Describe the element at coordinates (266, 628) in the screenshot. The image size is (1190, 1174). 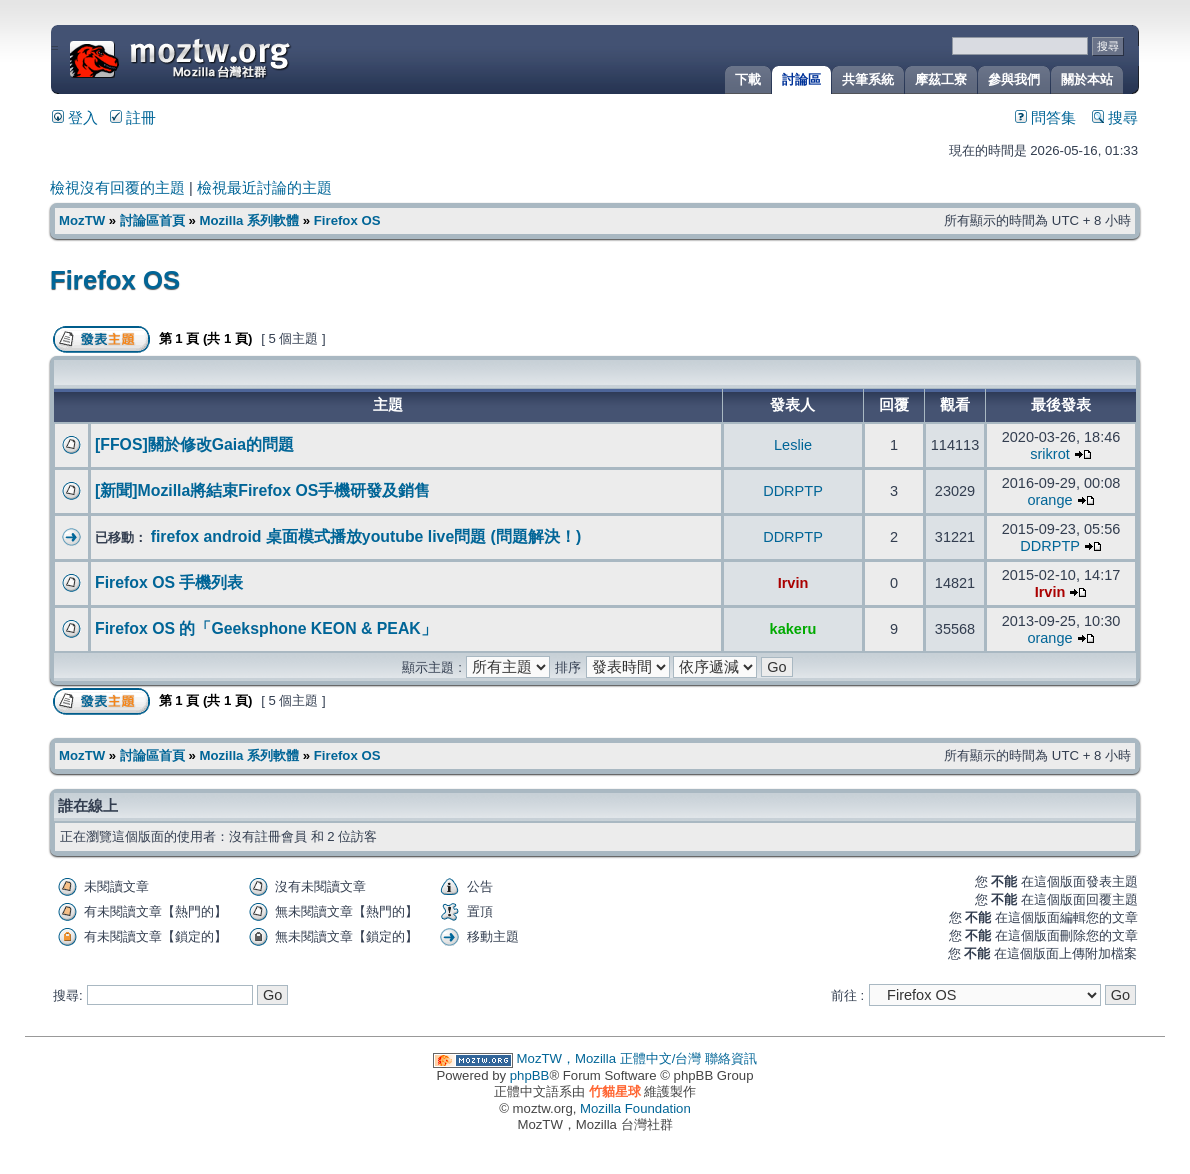
I see `Firefox OS 的「Geeksphone KEON & PEAK」` at that location.